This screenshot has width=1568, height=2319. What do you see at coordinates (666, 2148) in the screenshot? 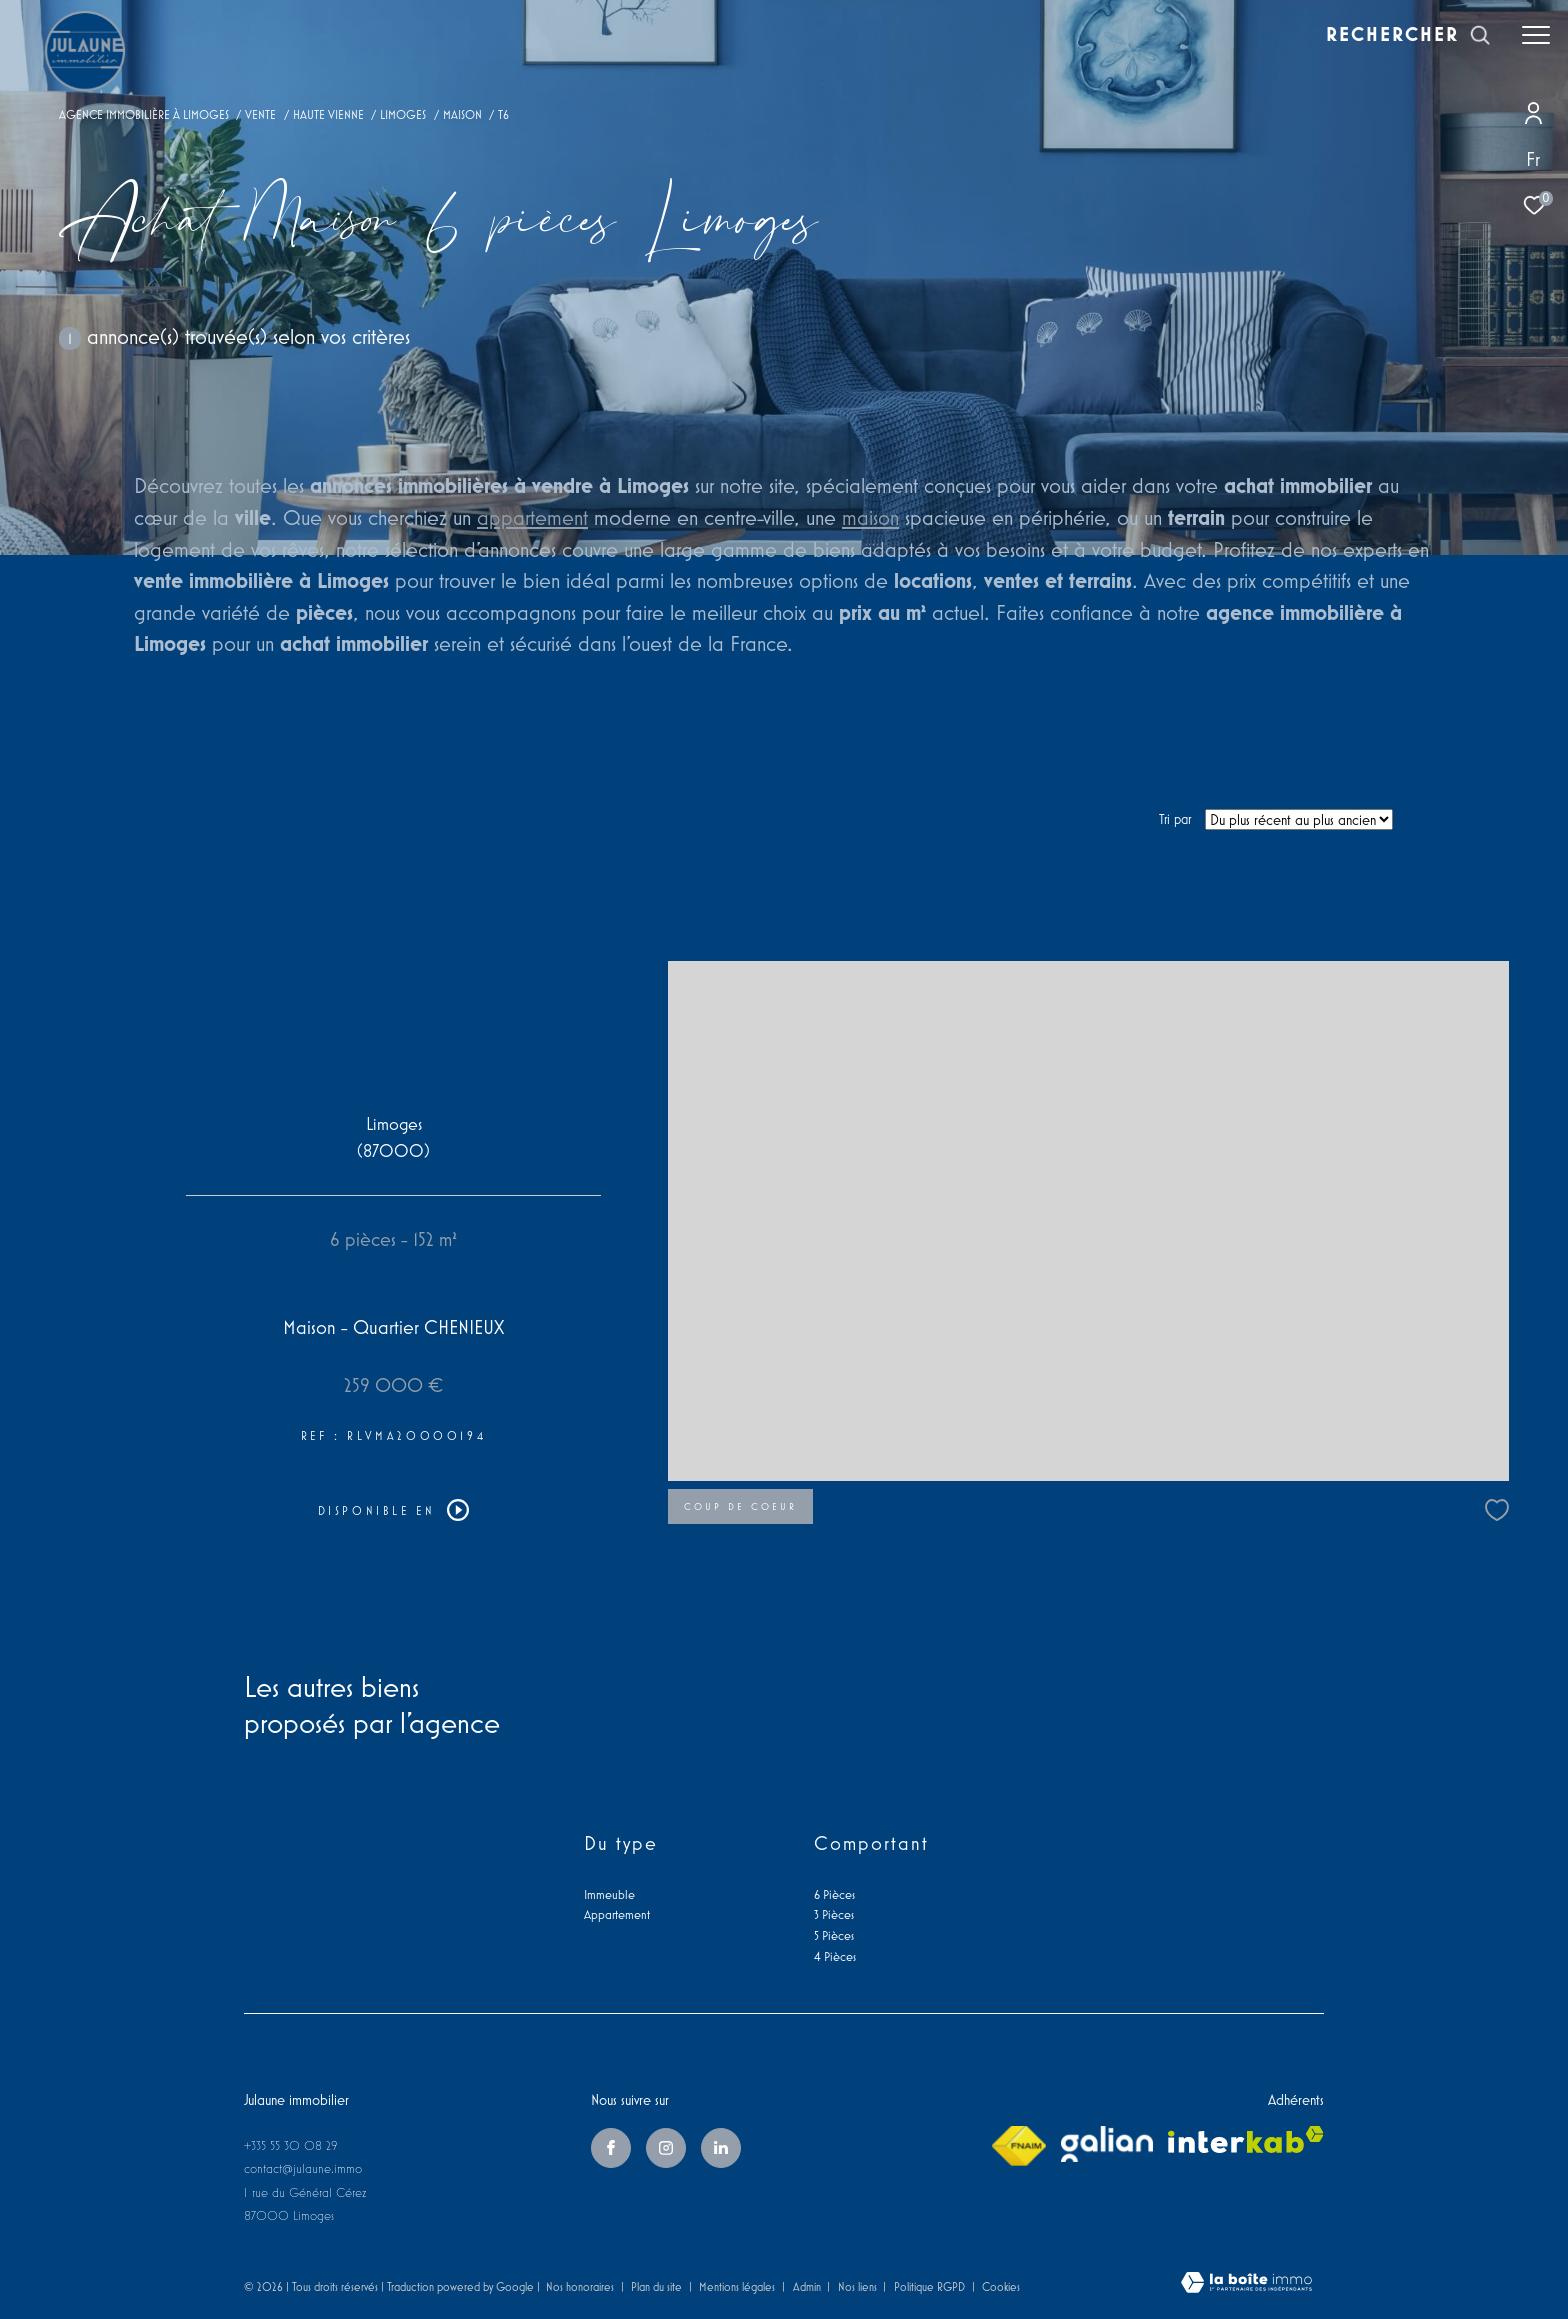
I see `[TRAD_ZEPHYR_visiternotrepageinstagram - Ouverture dans une nouvelle fenêtre]` at bounding box center [666, 2148].